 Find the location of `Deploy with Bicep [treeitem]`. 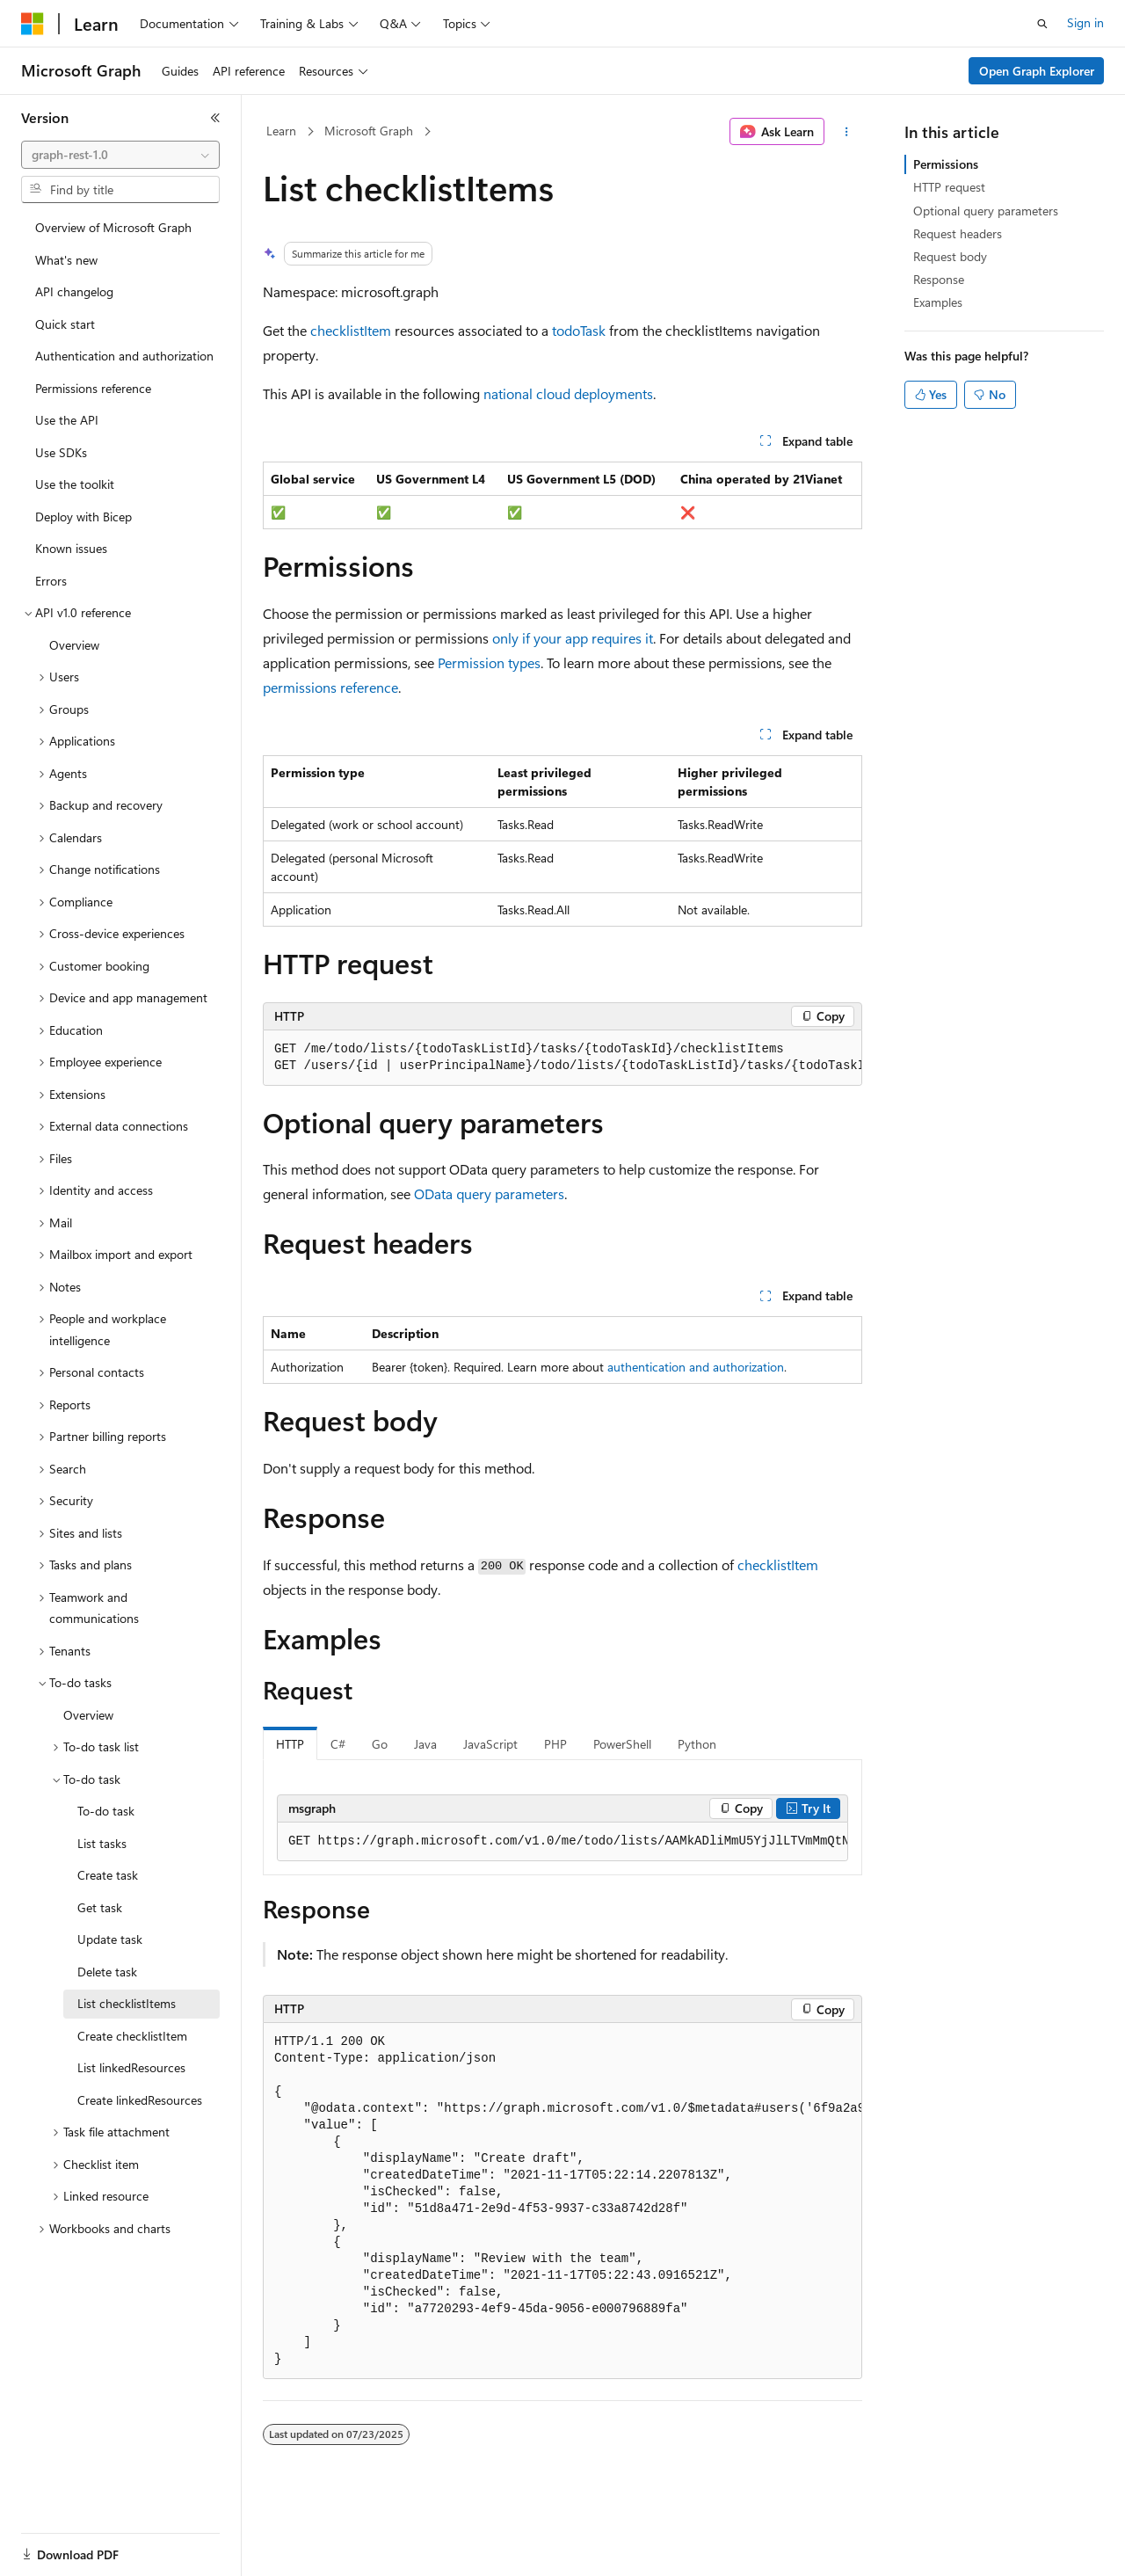

Deploy with Bicep [treeitem] is located at coordinates (83, 516).